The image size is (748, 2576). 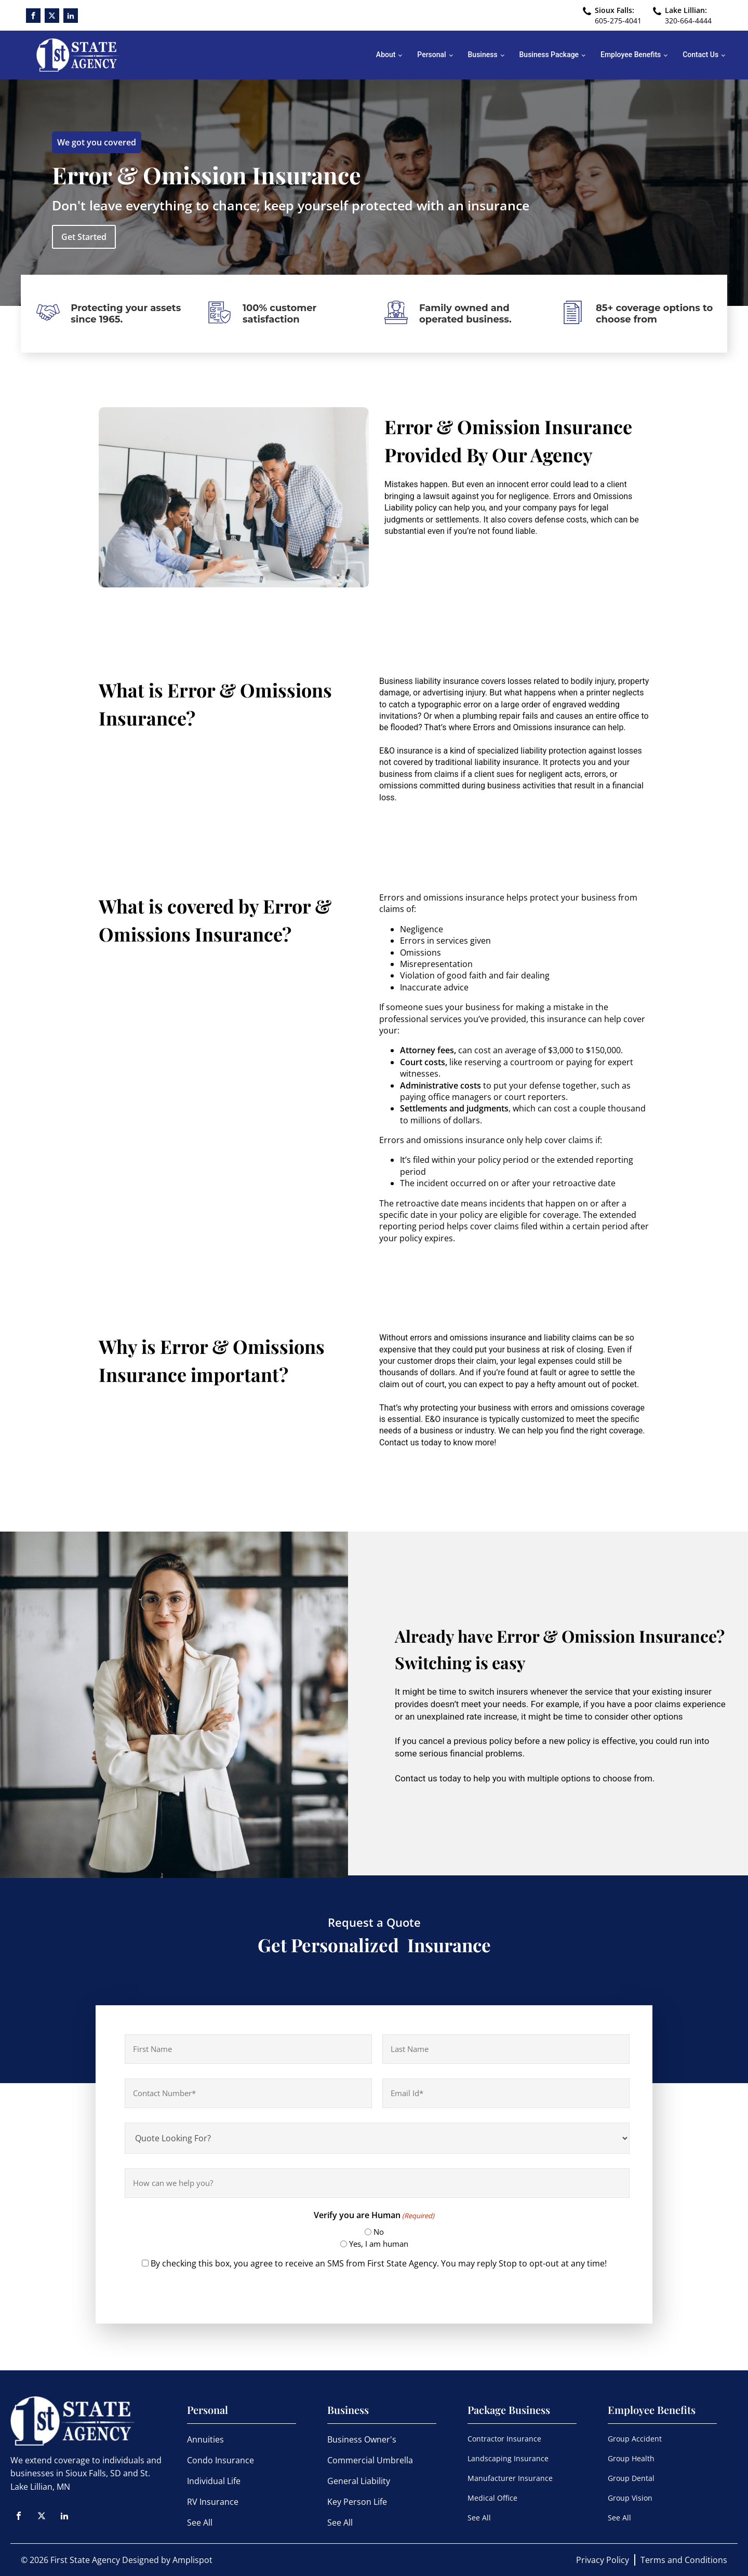 What do you see at coordinates (199, 2522) in the screenshot?
I see `See All` at bounding box center [199, 2522].